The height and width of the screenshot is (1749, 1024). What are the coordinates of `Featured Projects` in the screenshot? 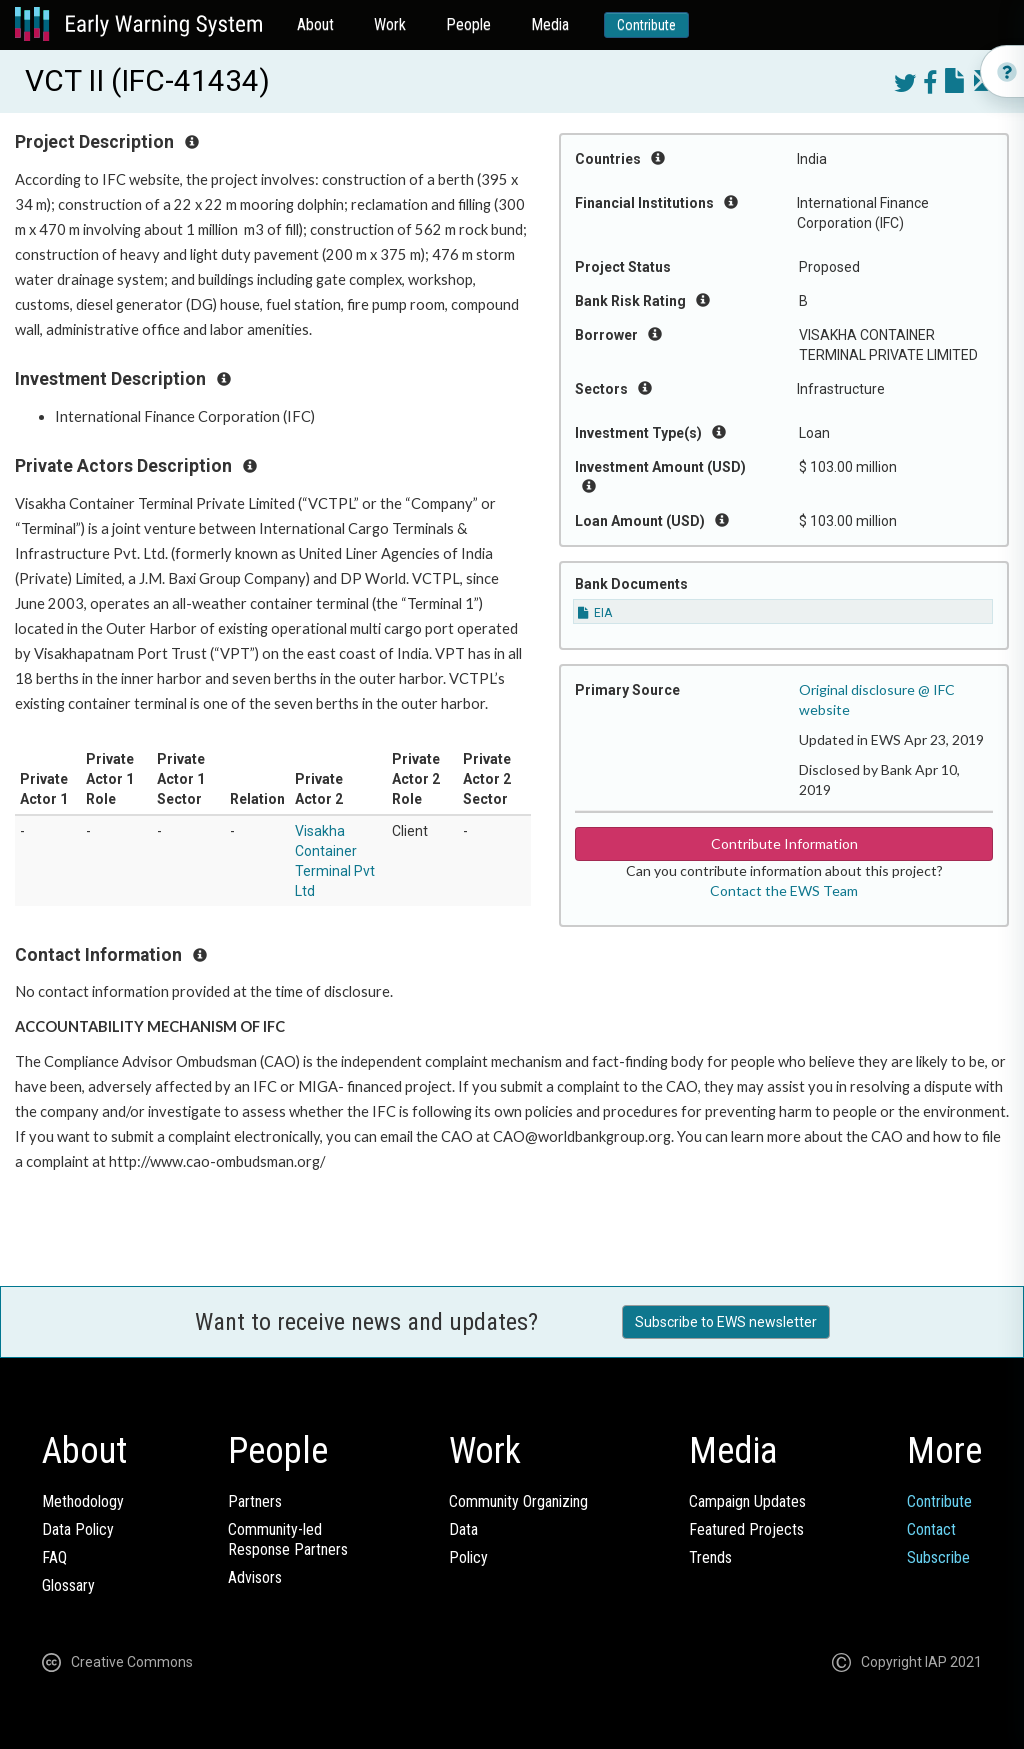 It's located at (746, 1529).